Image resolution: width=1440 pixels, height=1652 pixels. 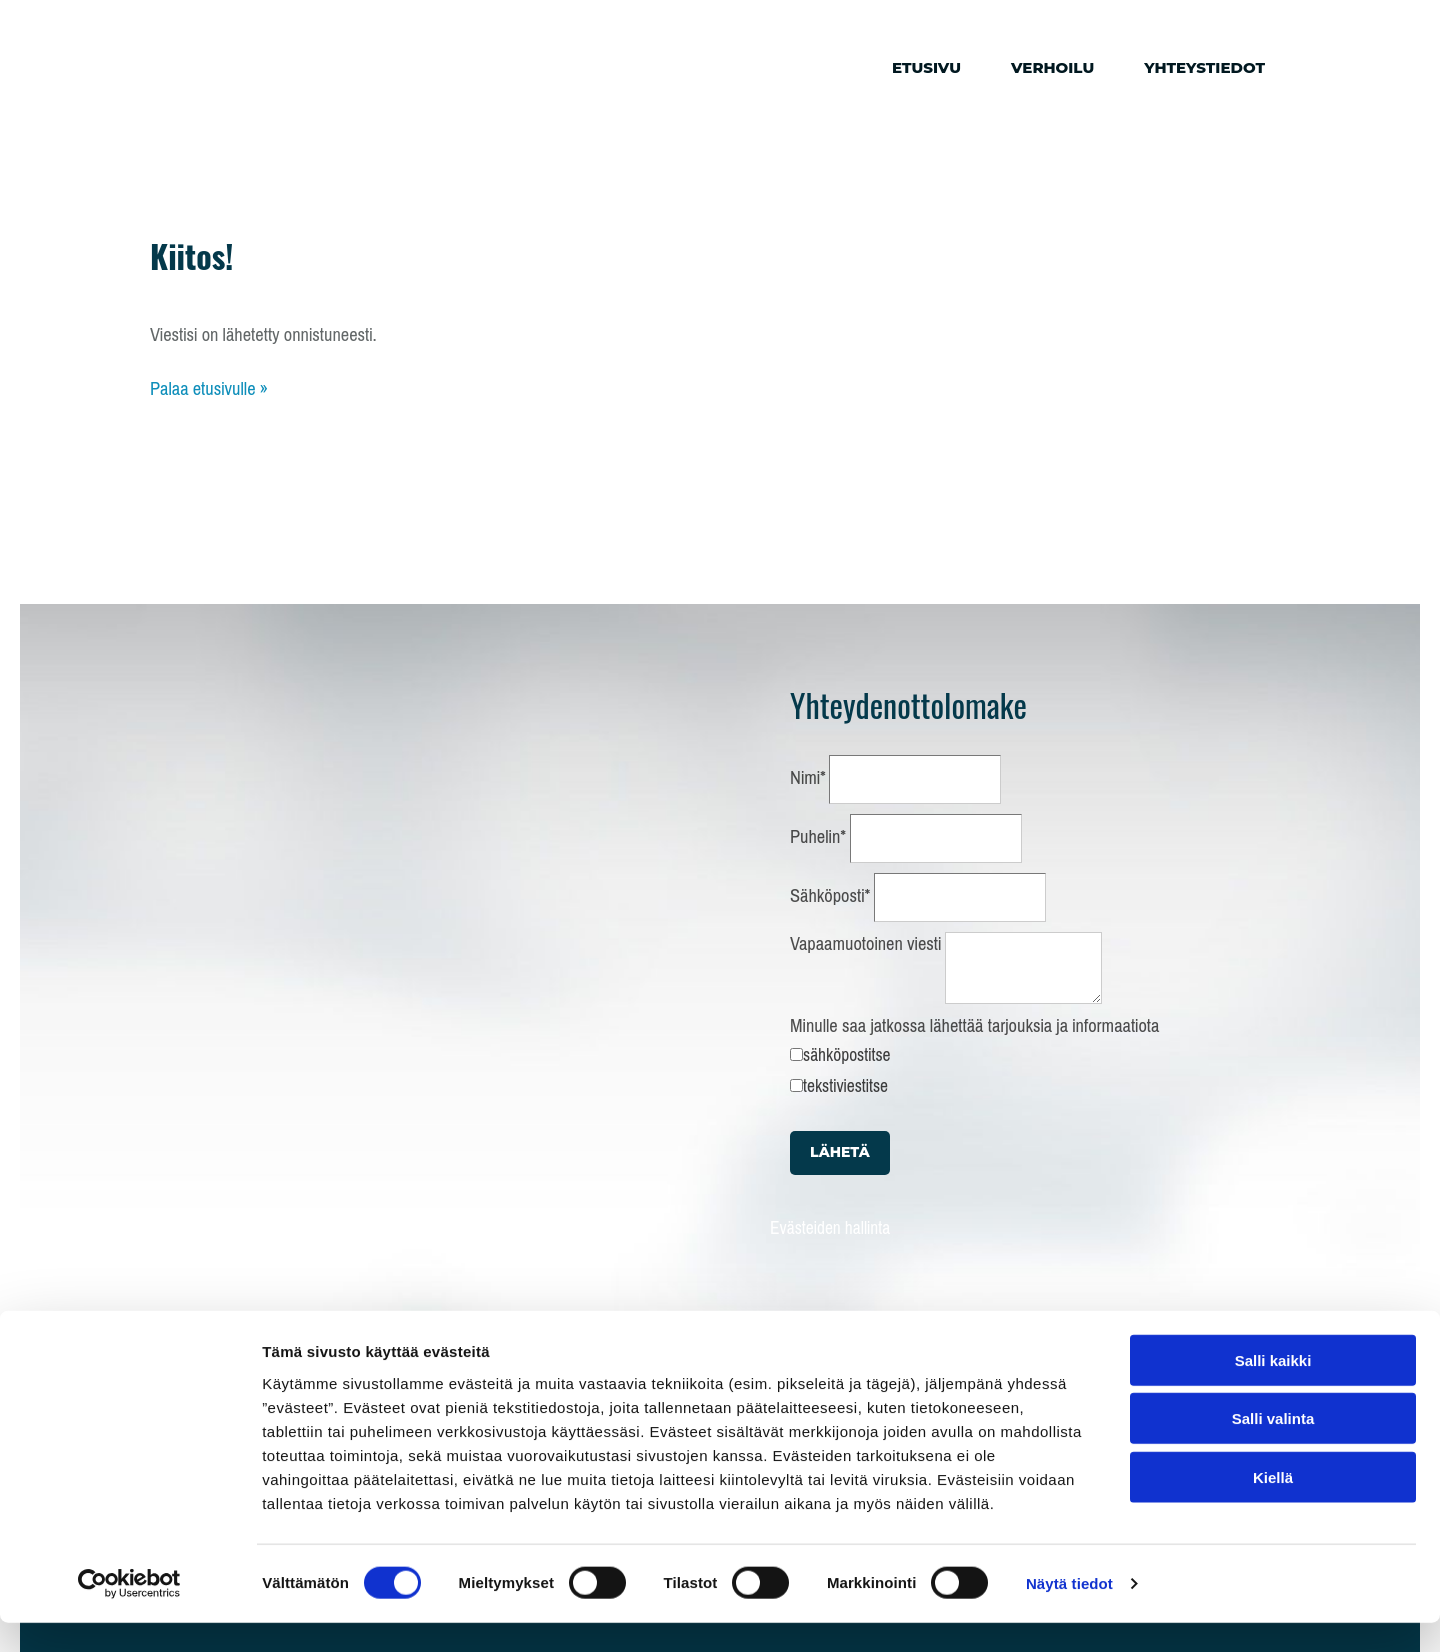 I want to click on Salli valinta, so click(x=1273, y=1447).